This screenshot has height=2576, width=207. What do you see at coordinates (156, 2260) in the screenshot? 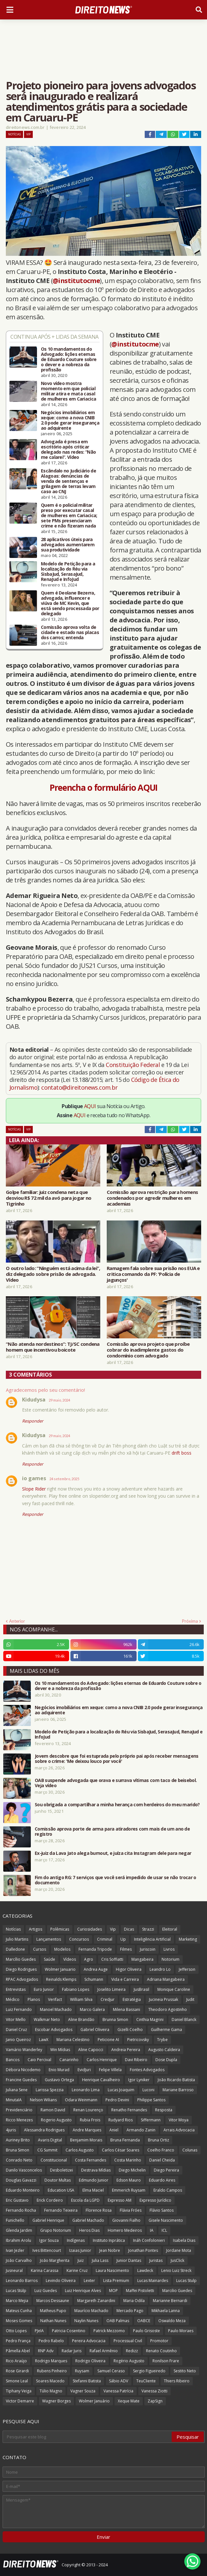
I see `Juristas` at bounding box center [156, 2260].